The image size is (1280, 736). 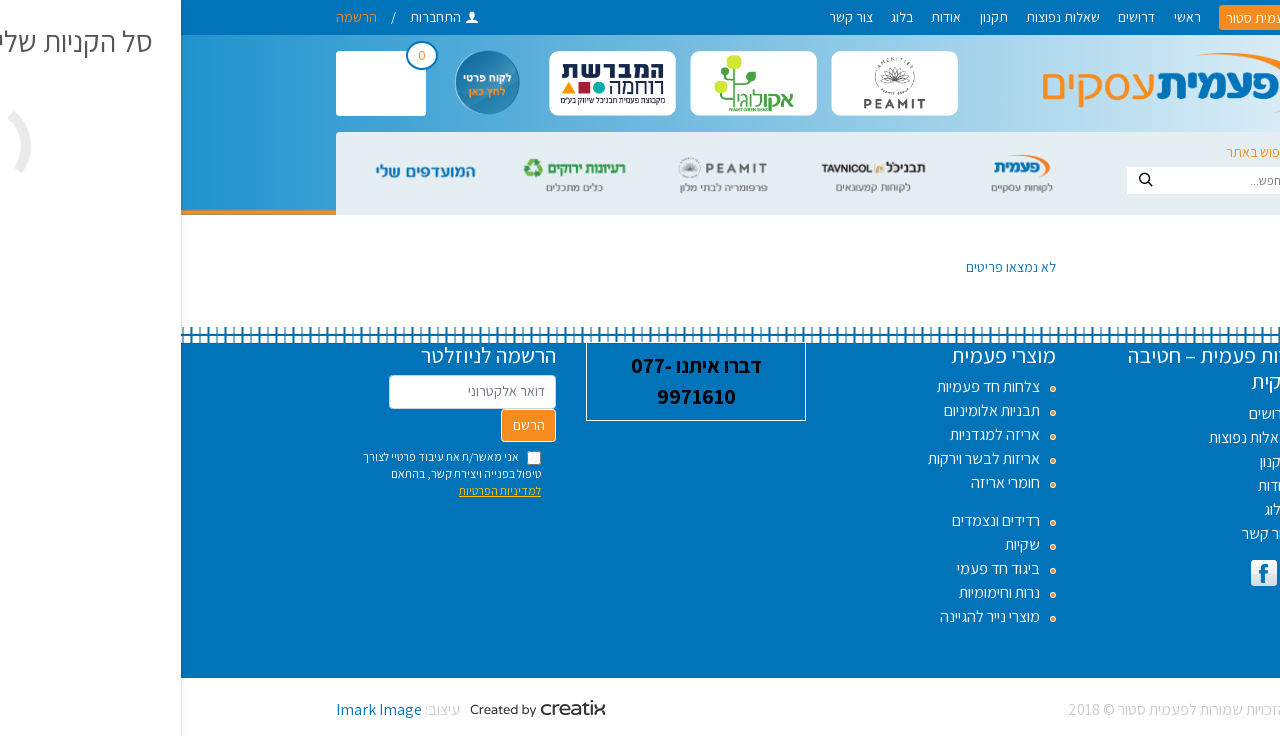 What do you see at coordinates (813, 17) in the screenshot?
I see `תקנון` at bounding box center [813, 17].